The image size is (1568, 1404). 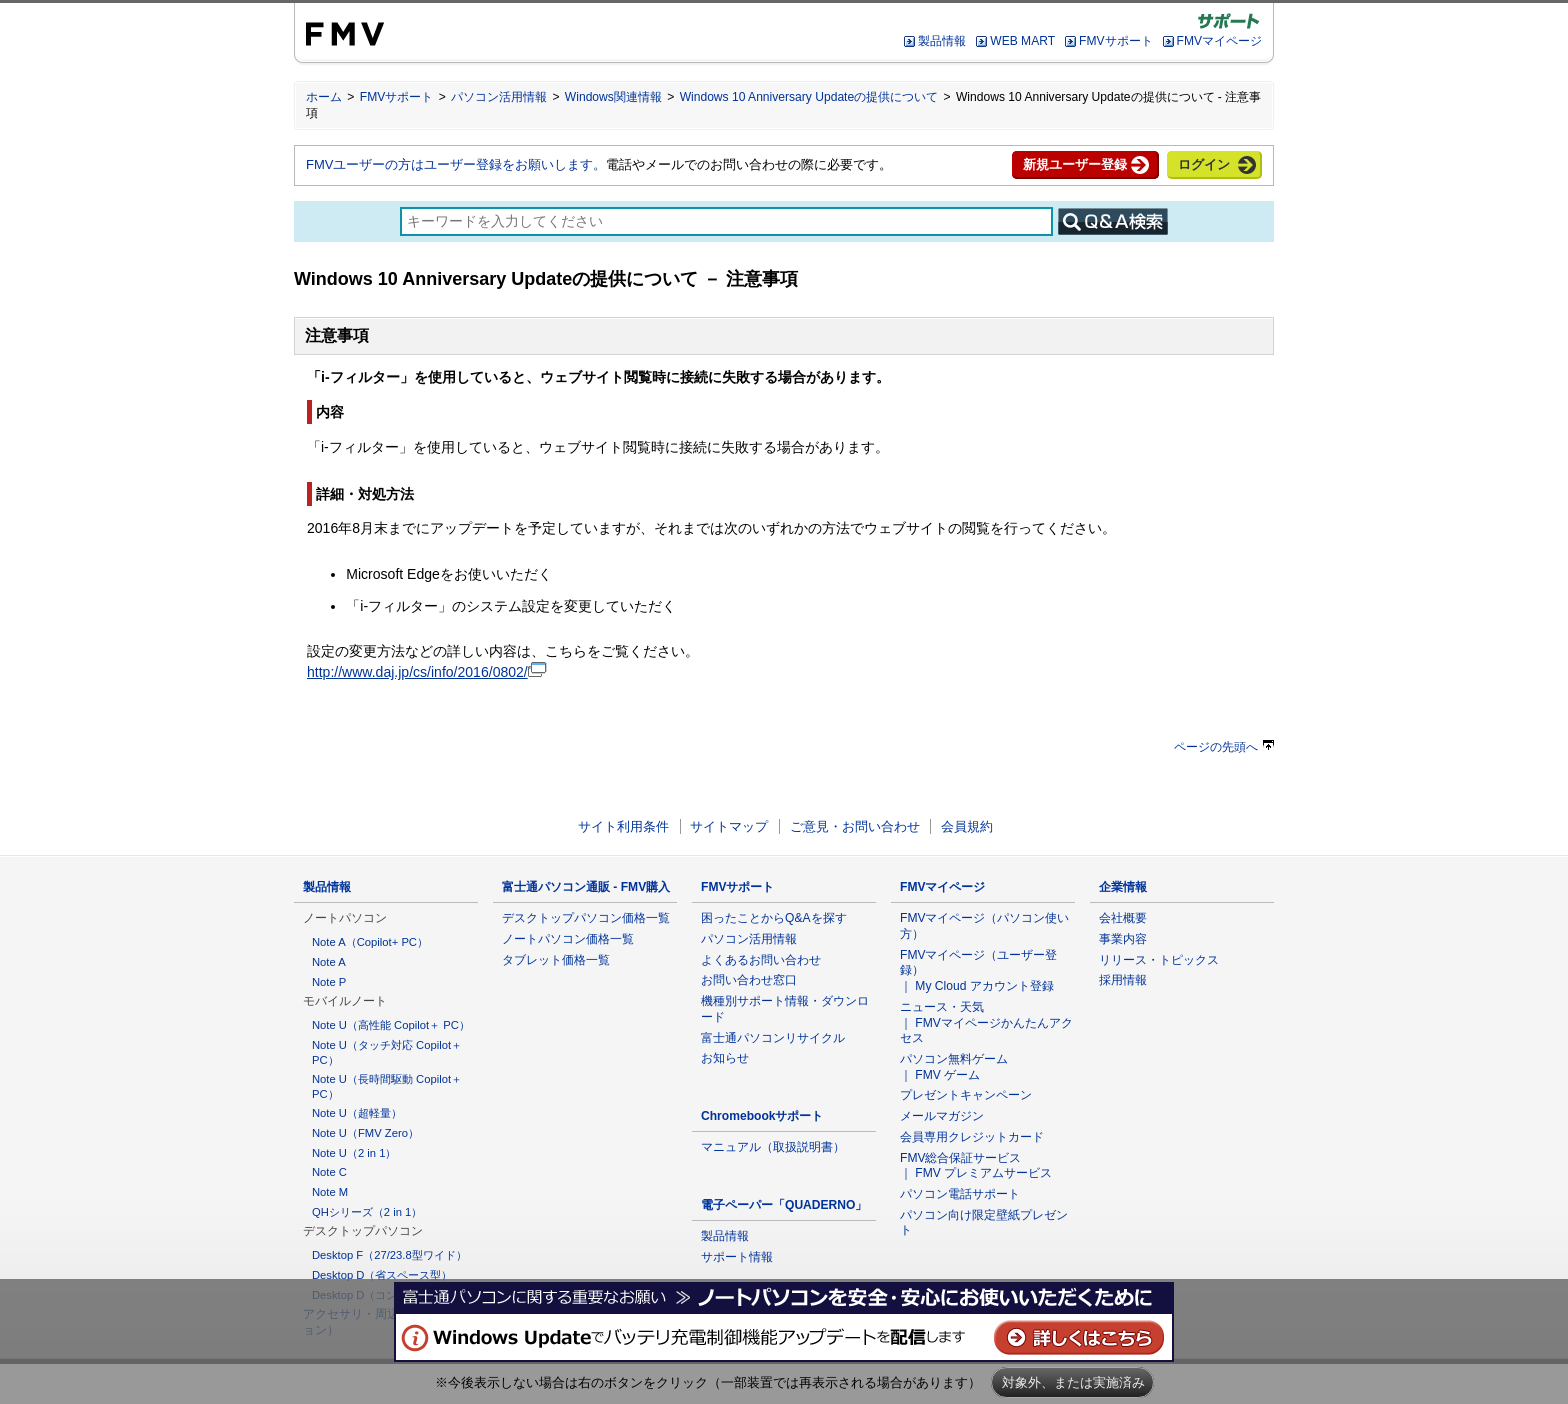 What do you see at coordinates (354, 1153) in the screenshot?
I see `Note U（2 in 1）` at bounding box center [354, 1153].